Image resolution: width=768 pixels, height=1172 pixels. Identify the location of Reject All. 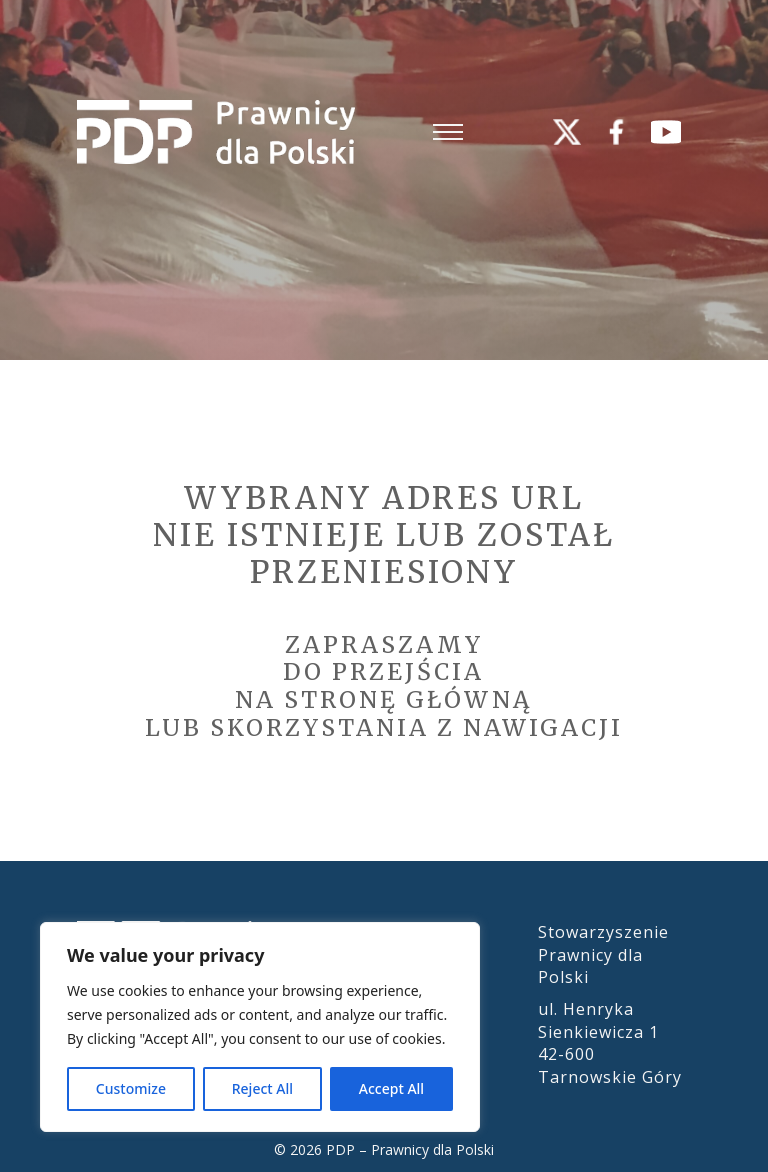
(262, 1088).